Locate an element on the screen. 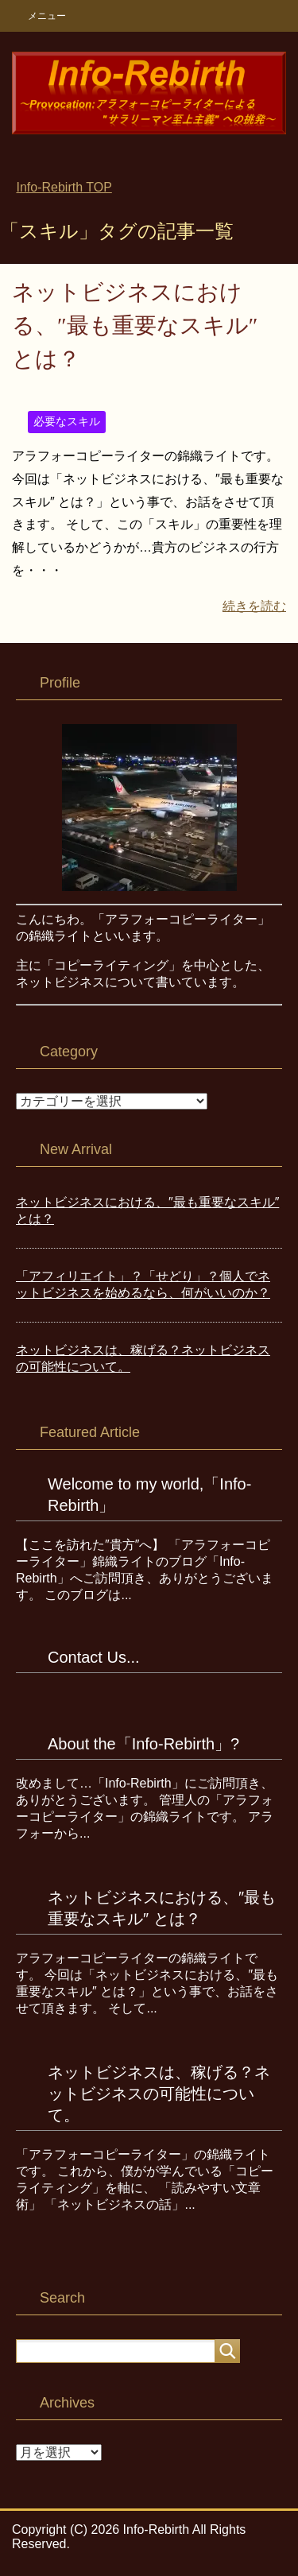 The image size is (298, 2576). 続きを読む is located at coordinates (254, 606).